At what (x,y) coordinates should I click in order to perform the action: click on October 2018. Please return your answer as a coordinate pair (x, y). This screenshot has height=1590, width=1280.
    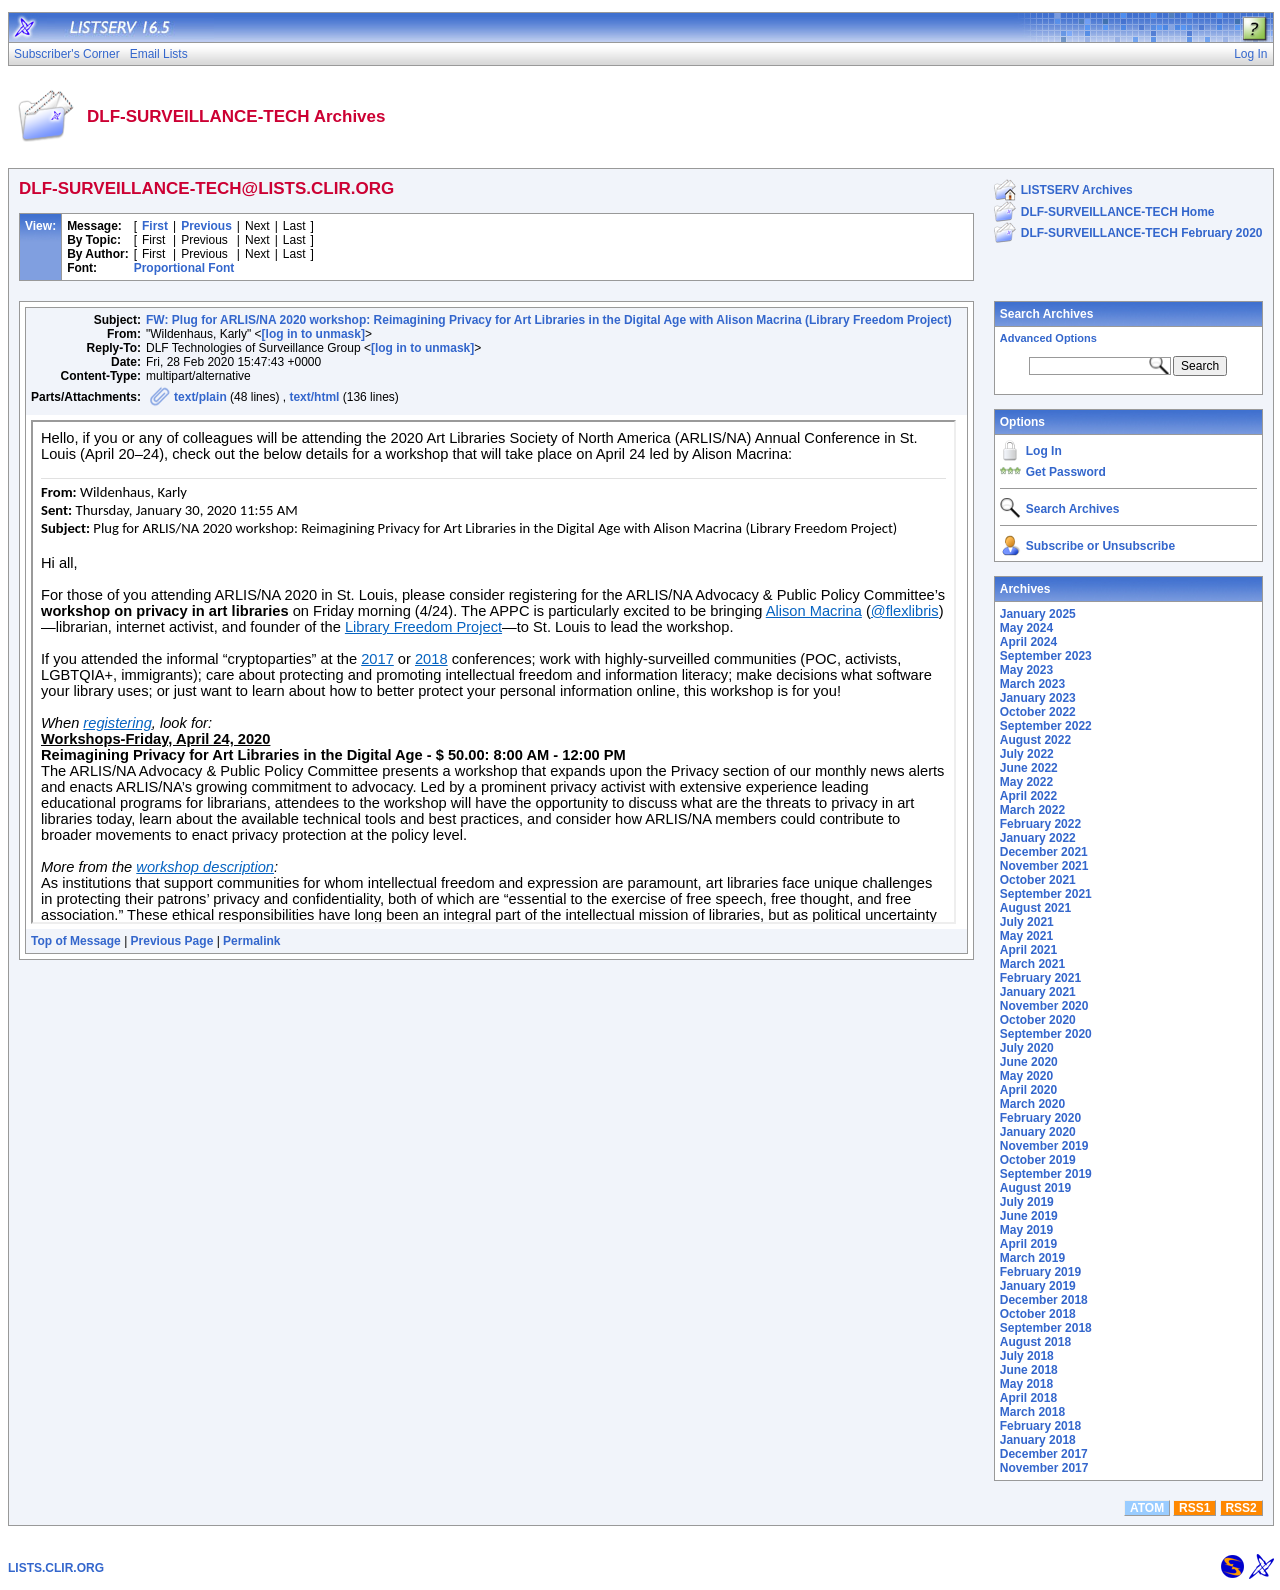
    Looking at the image, I should click on (1038, 1314).